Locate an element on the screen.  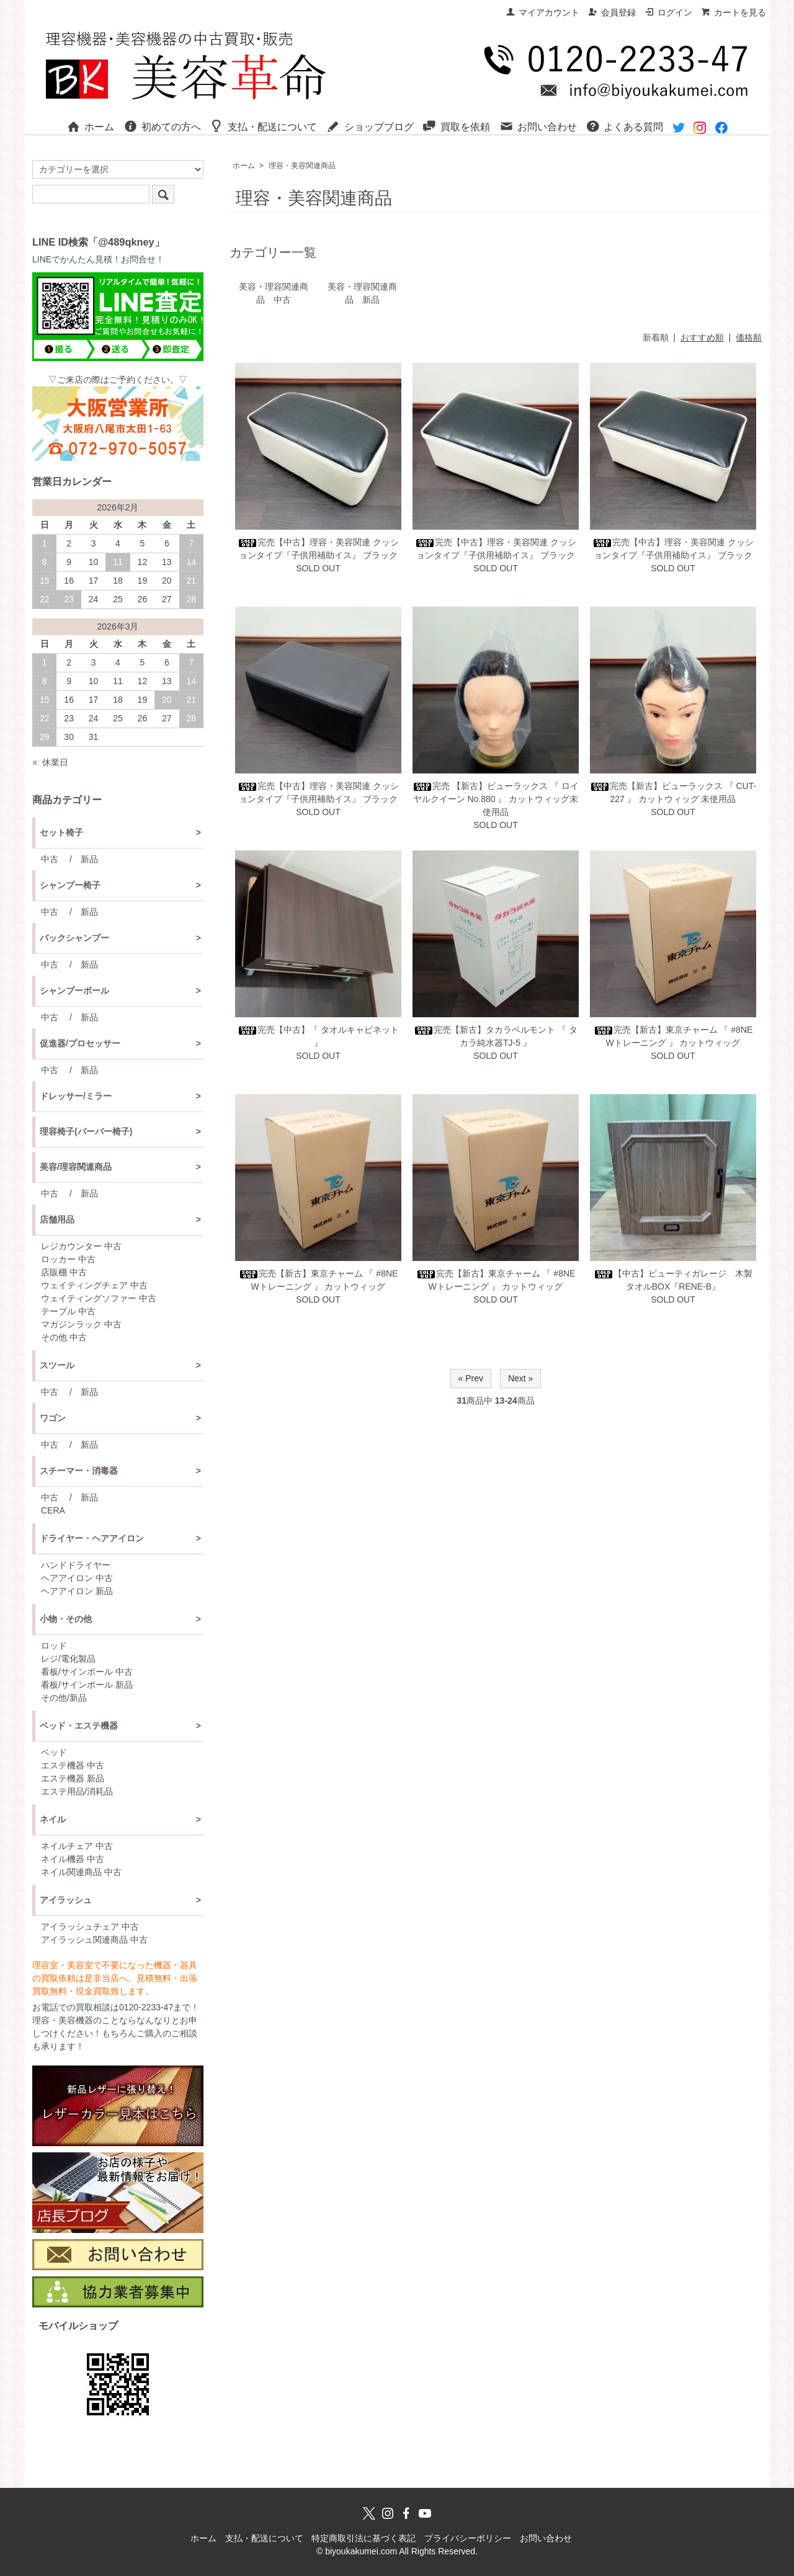
ネイル関連商品 中古 is located at coordinates (81, 1872).